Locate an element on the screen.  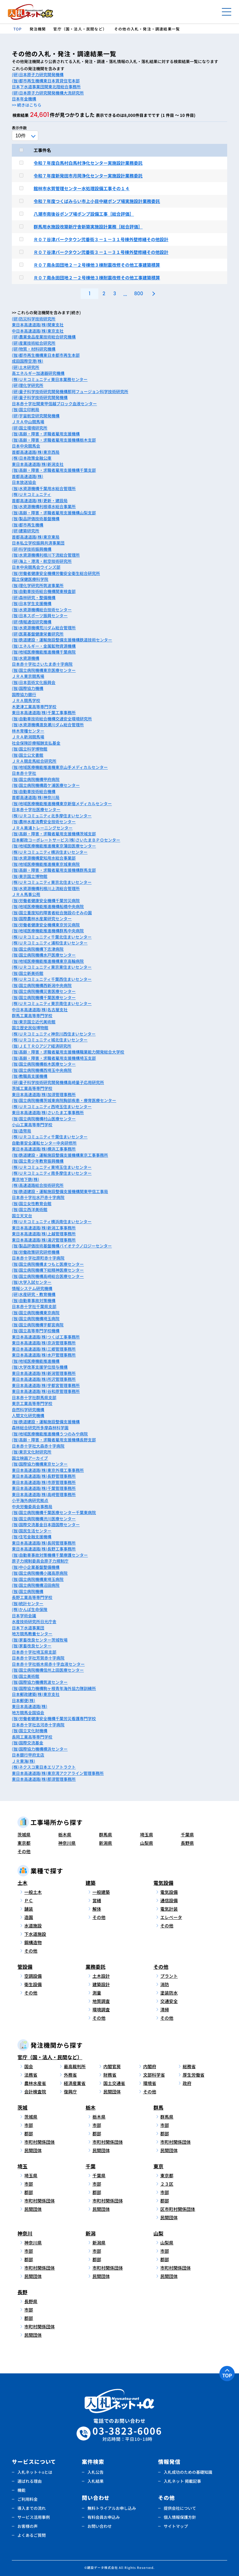
(独)理化学研究所筑波事業所 is located at coordinates (37, 585).